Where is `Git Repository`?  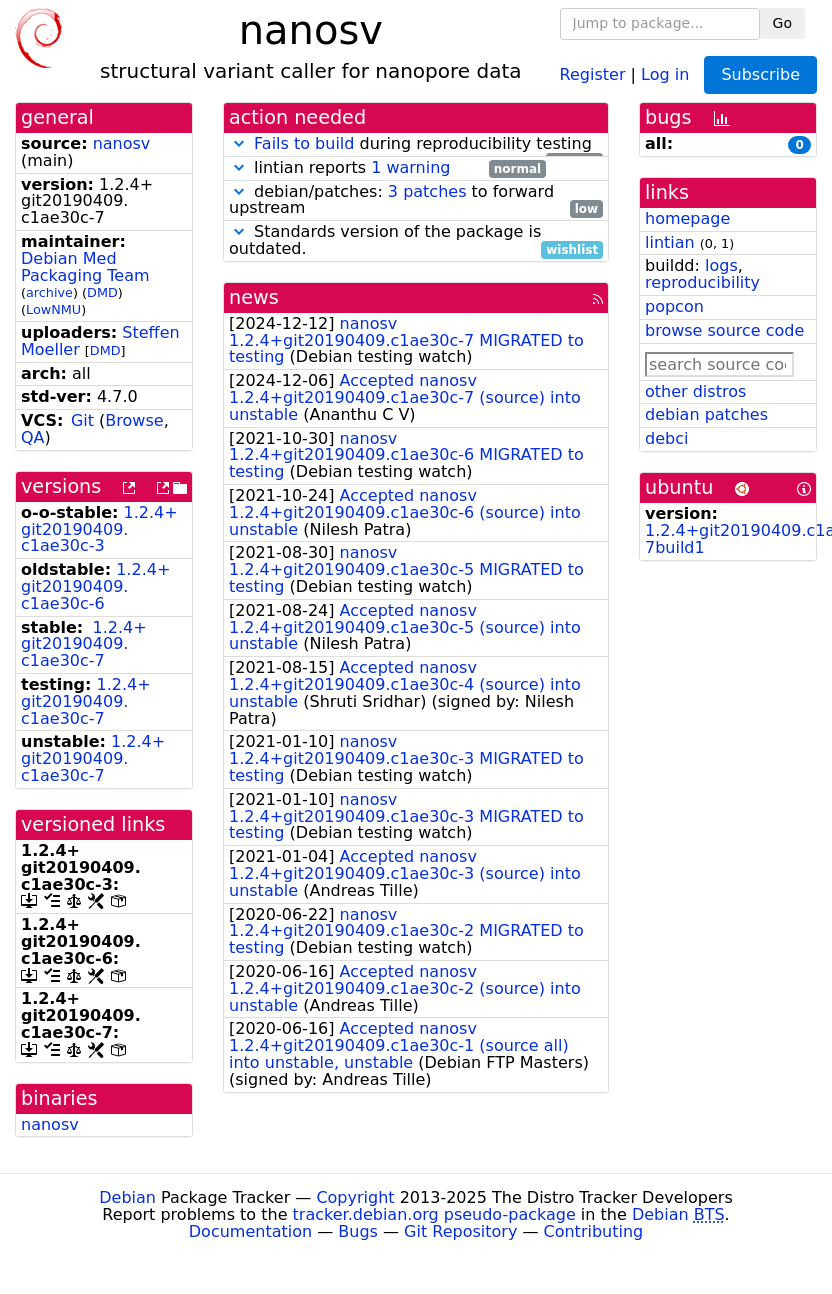
Git Repository is located at coordinates (460, 1231).